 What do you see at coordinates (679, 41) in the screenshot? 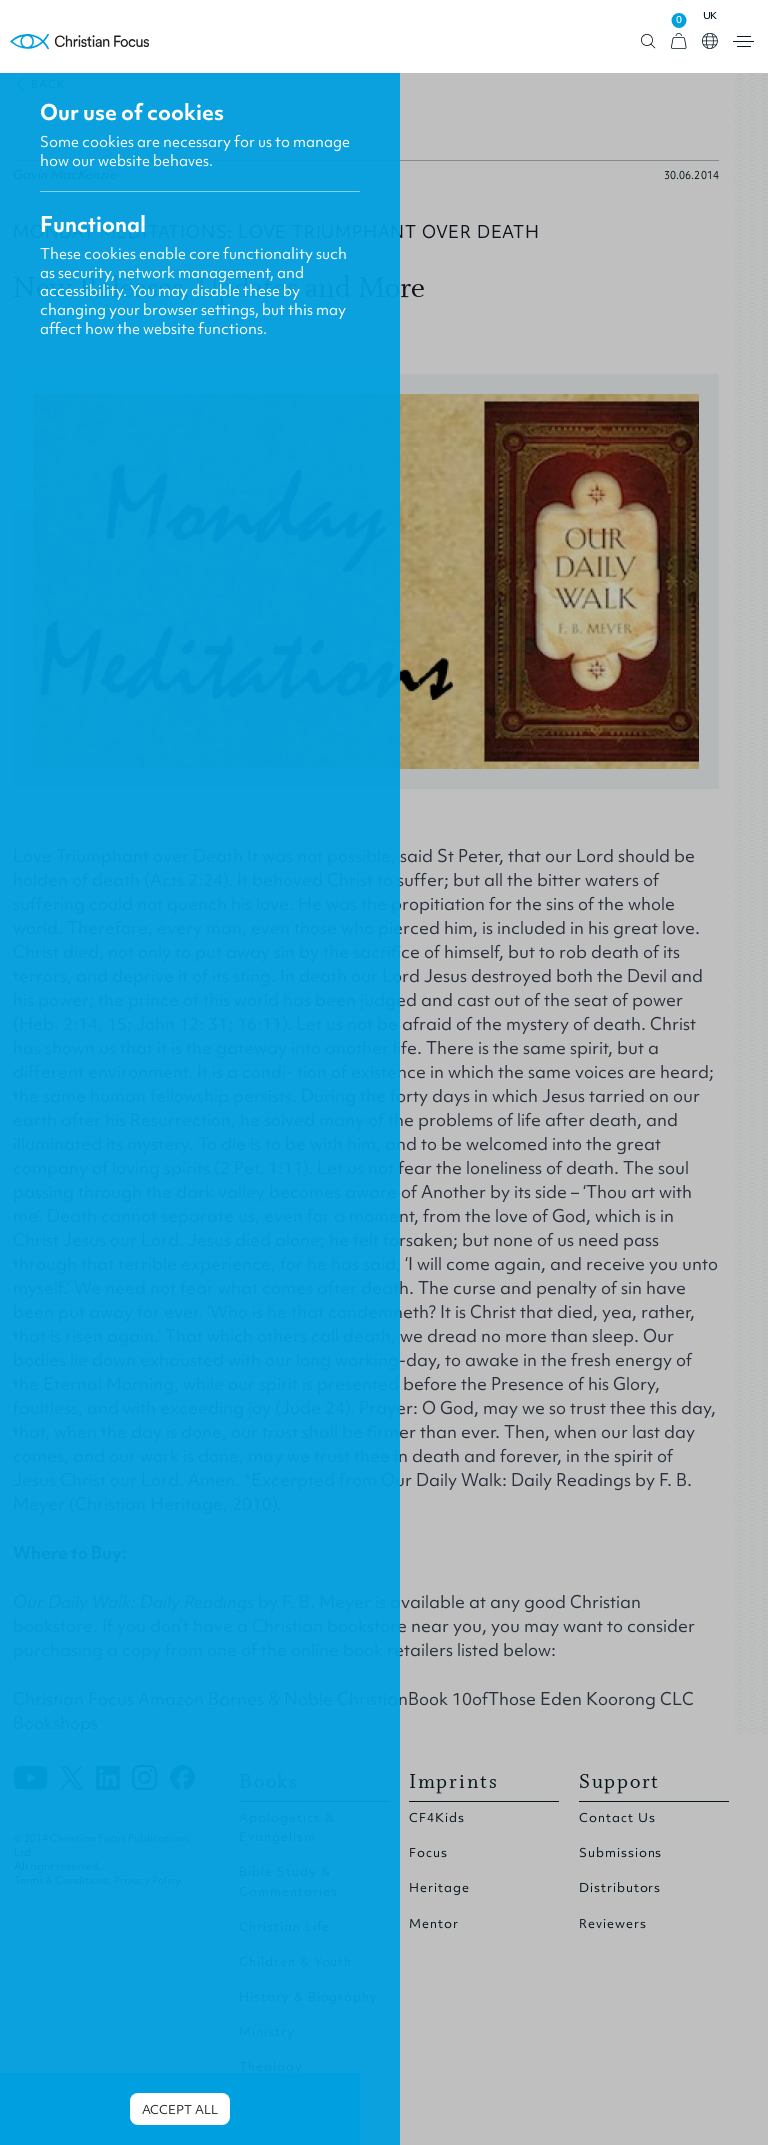
I see `[View Cart]` at bounding box center [679, 41].